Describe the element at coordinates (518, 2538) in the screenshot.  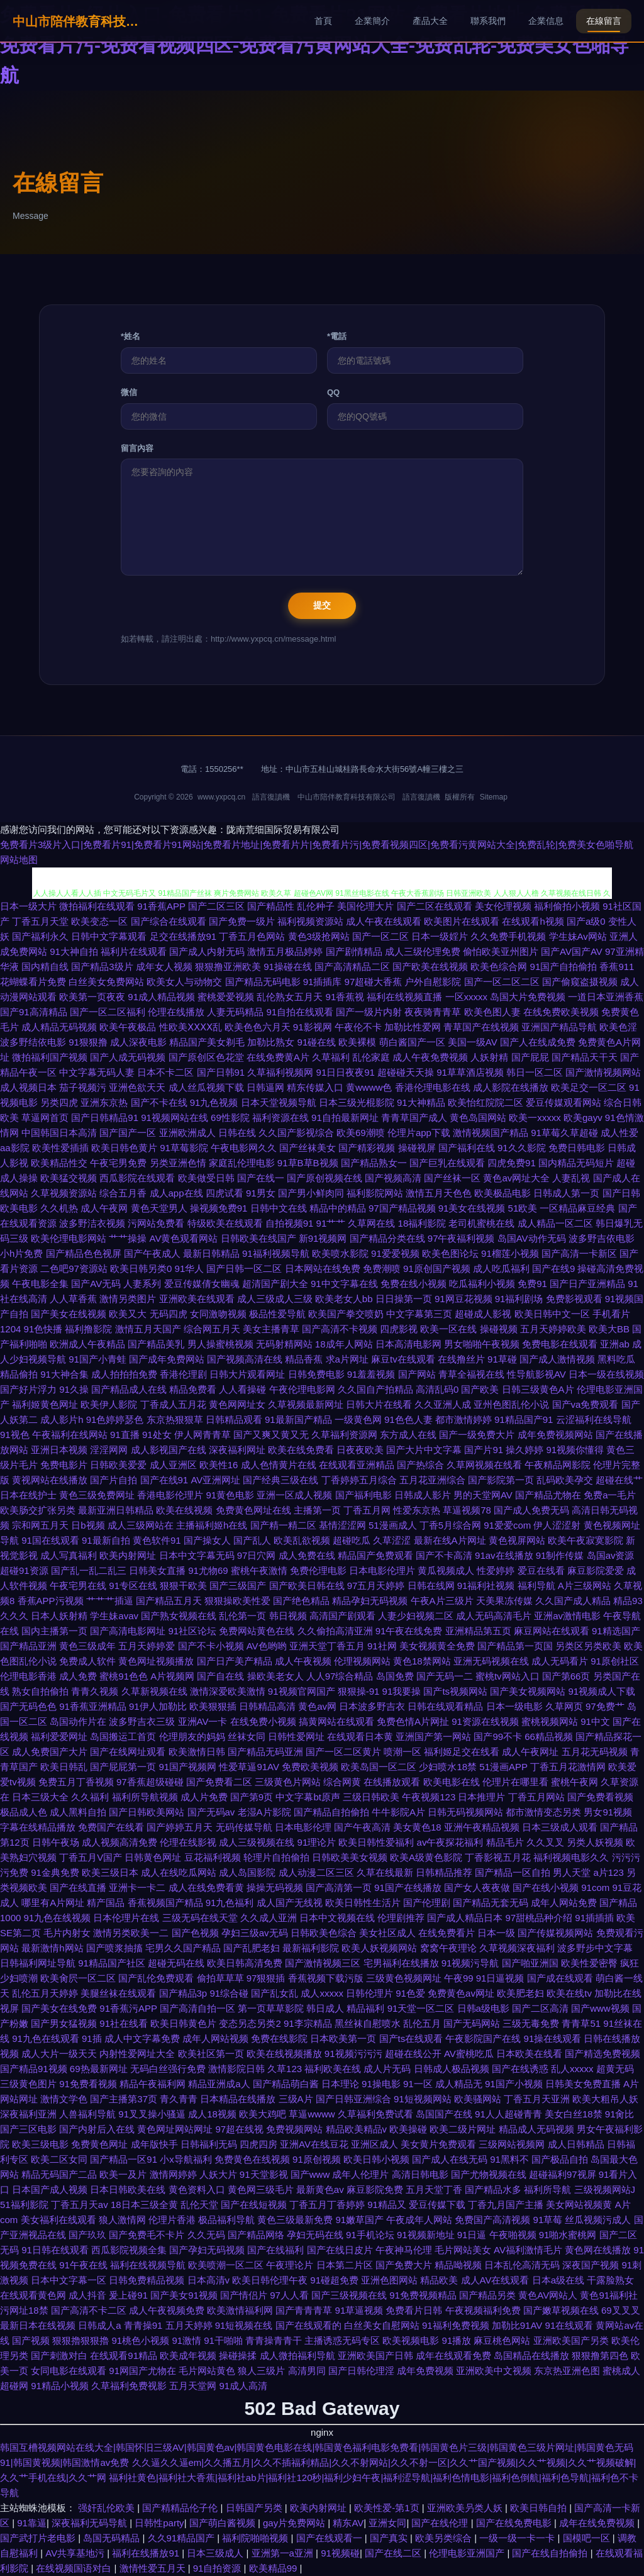
I see `一级一级一卡一卡` at that location.